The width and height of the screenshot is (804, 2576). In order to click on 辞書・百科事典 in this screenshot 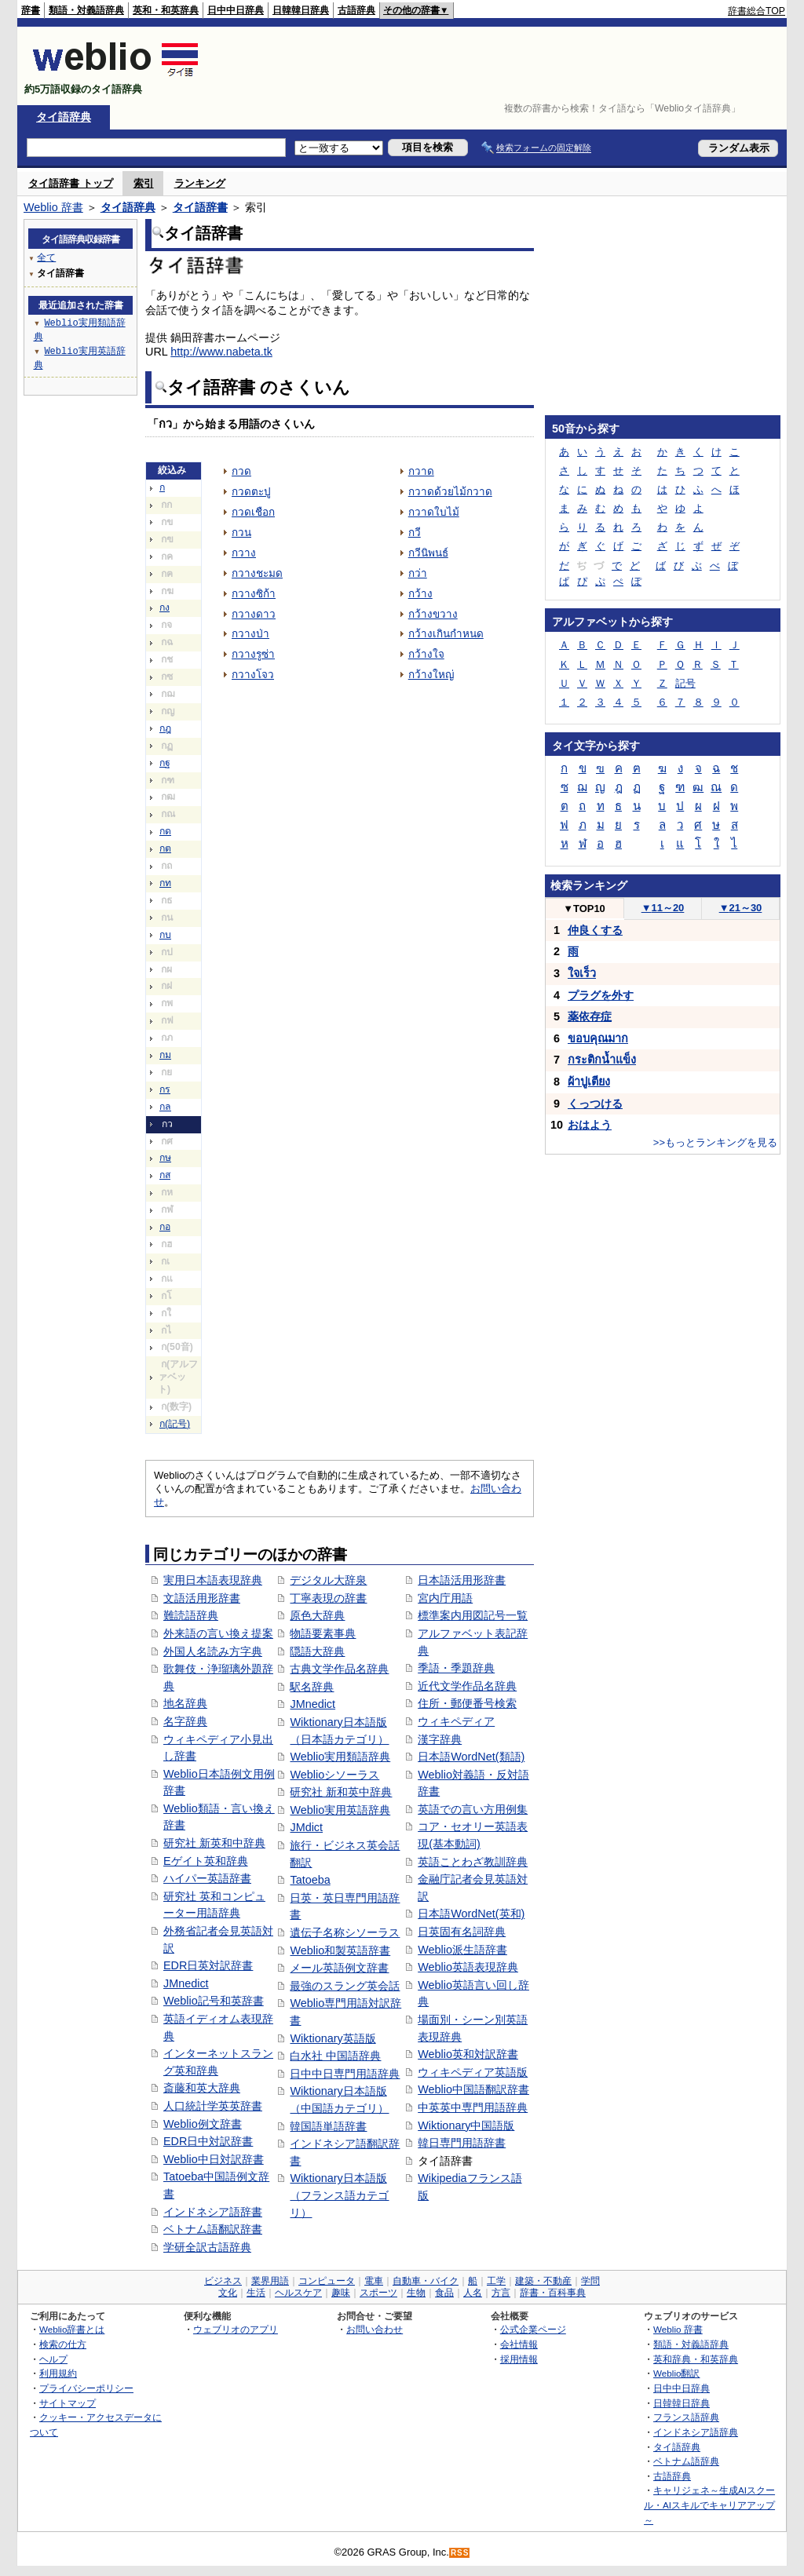, I will do `click(553, 2292)`.